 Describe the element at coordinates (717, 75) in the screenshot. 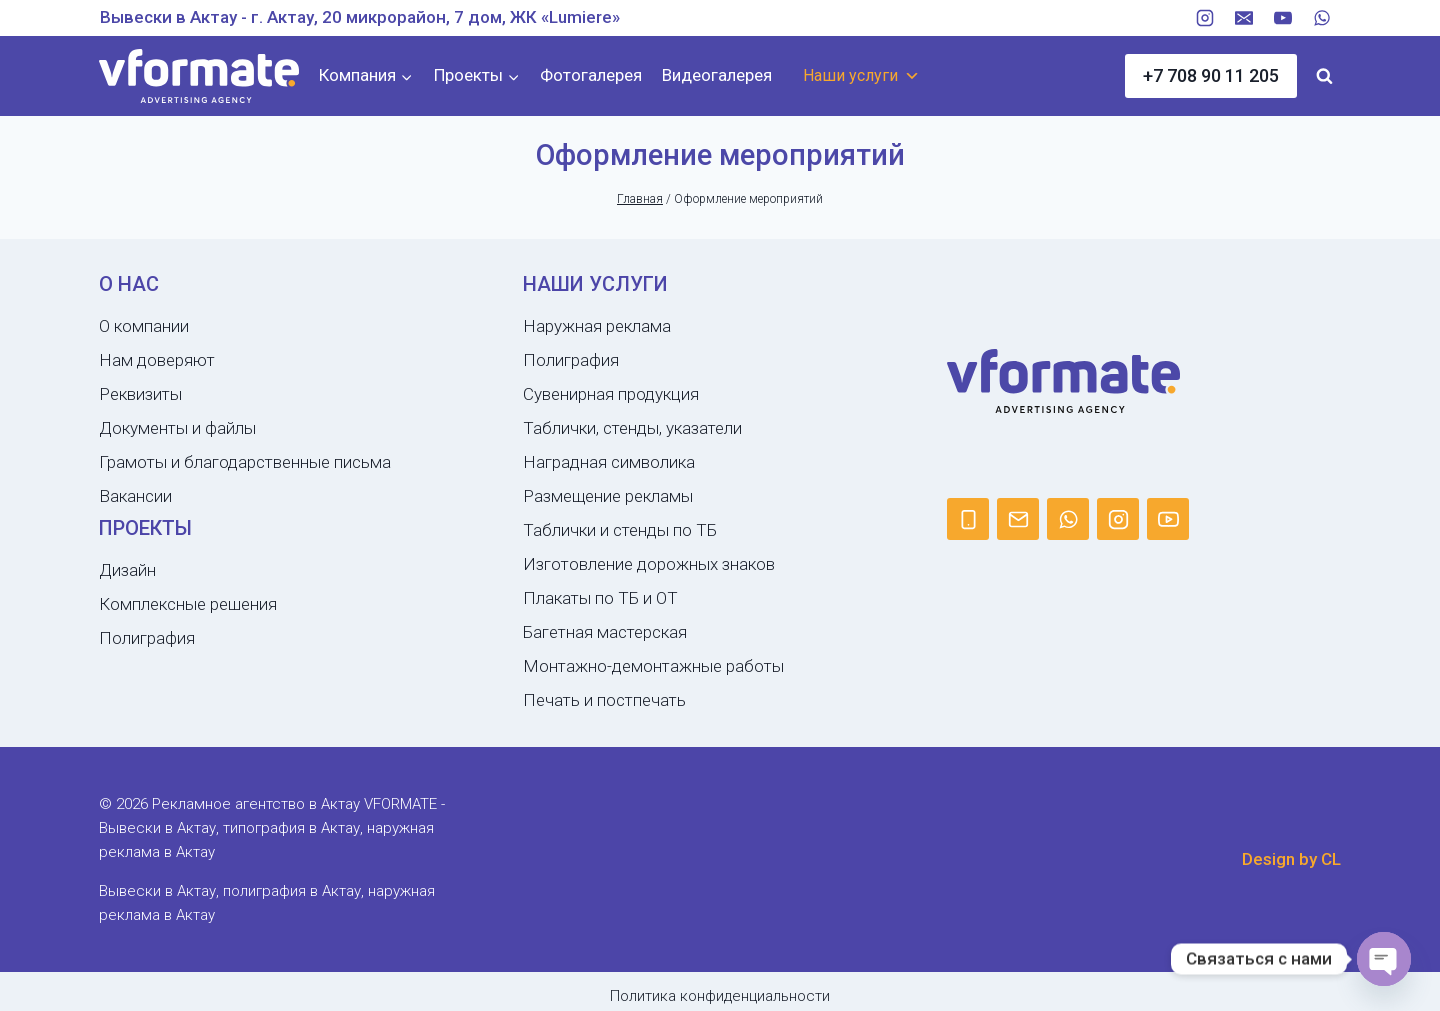

I see `Видеогалерея` at that location.